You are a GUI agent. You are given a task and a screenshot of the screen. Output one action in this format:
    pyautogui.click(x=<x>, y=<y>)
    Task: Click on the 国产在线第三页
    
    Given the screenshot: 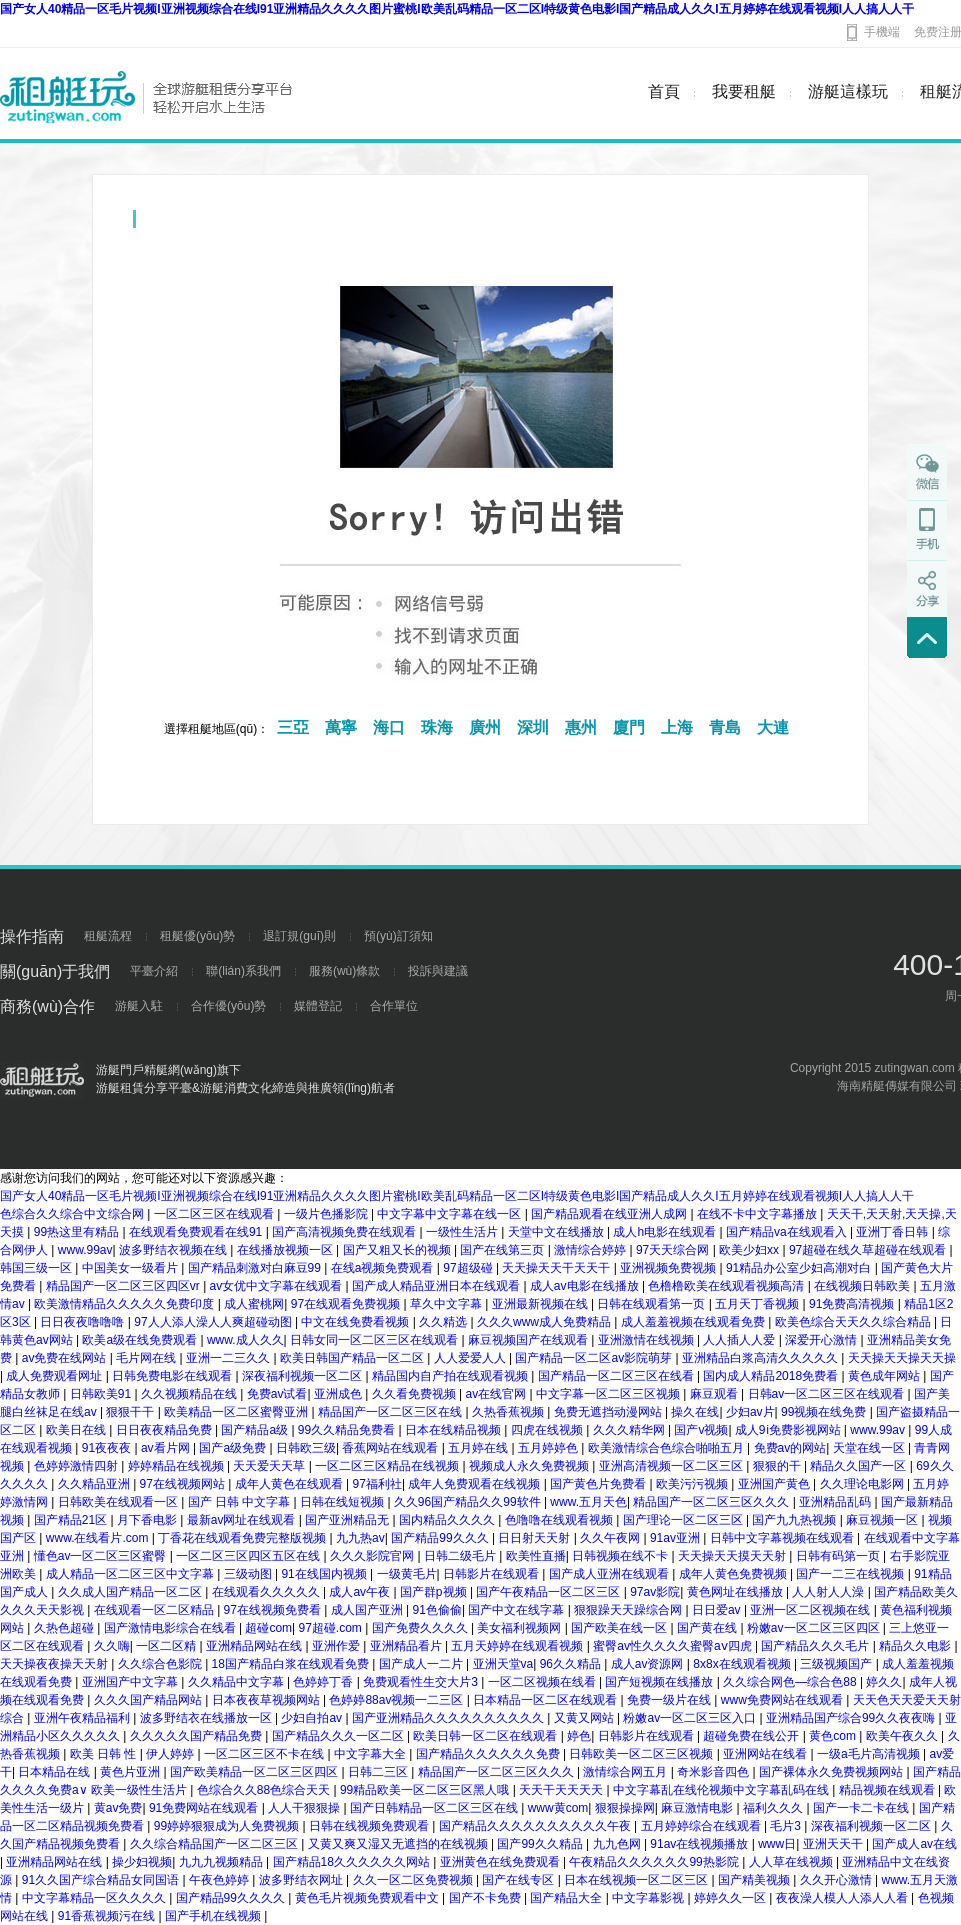 What is the action you would take?
    pyautogui.click(x=503, y=1250)
    